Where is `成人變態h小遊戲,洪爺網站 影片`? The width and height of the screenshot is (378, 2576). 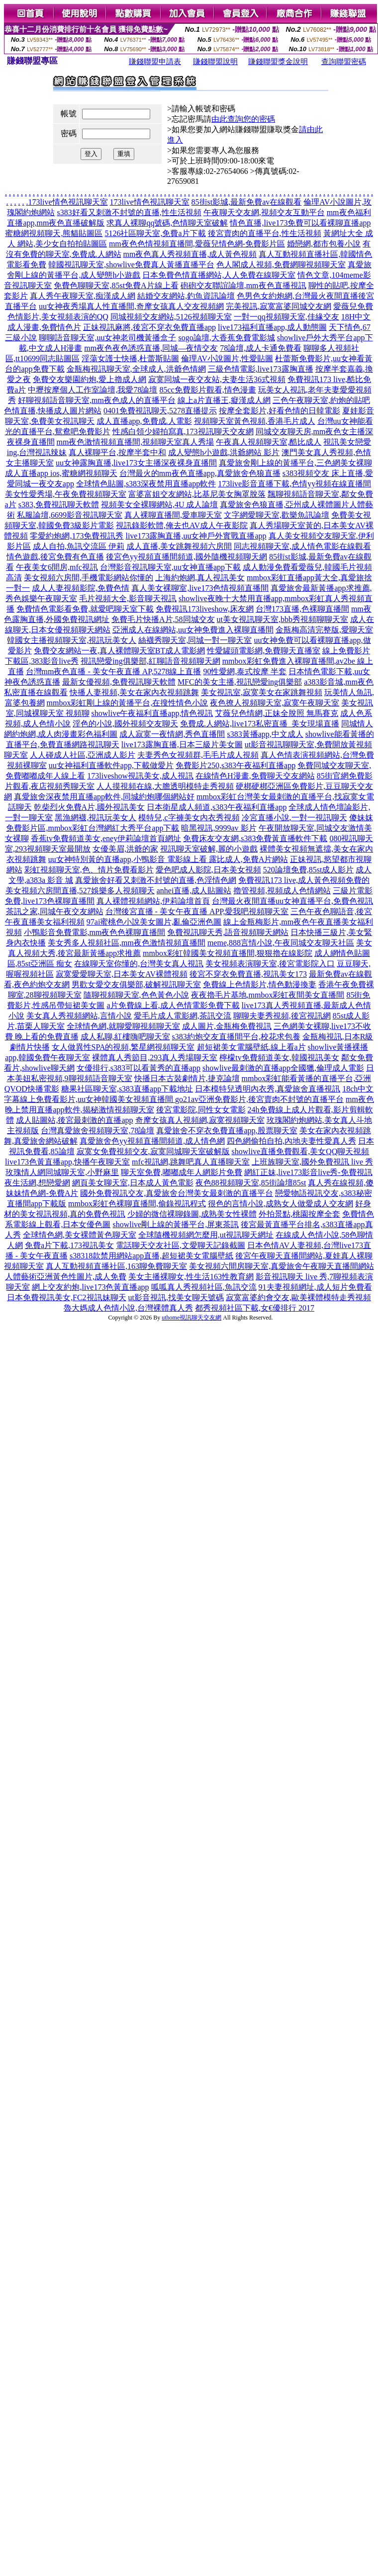 成人變態h小遊戲,洪爺網站 影片 is located at coordinates (224, 452).